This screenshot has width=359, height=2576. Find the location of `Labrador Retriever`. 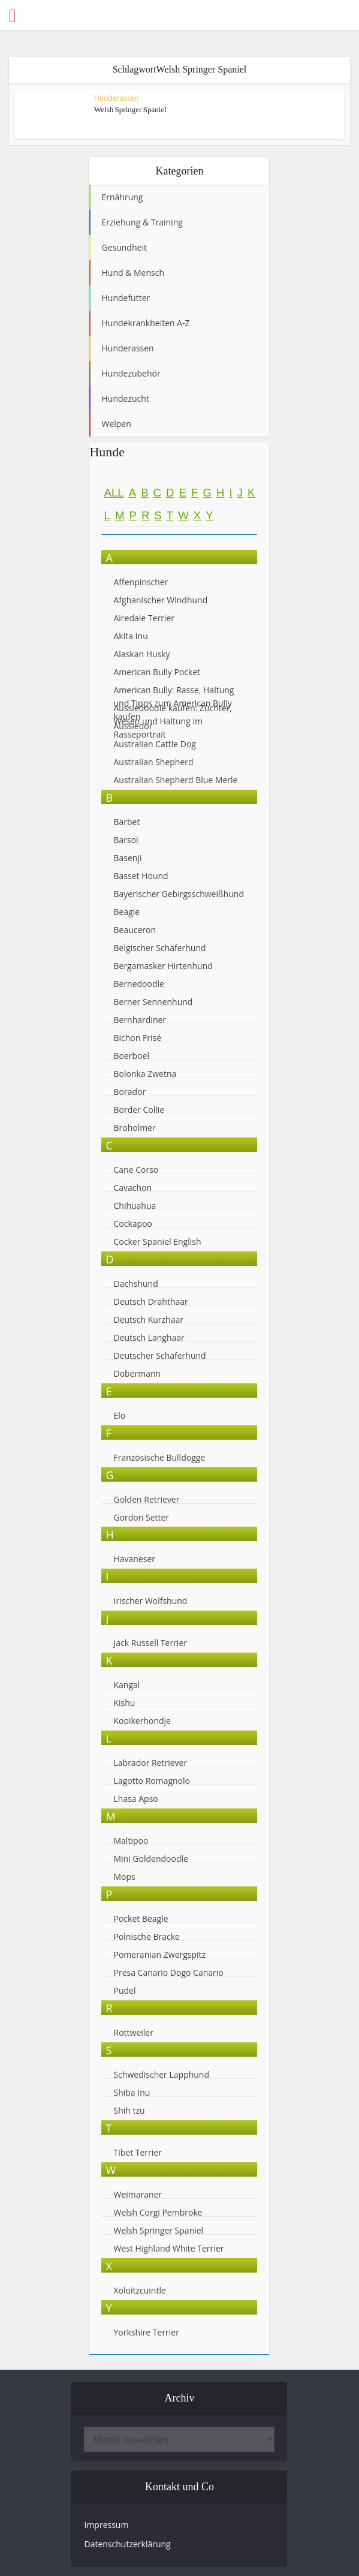

Labrador Retriever is located at coordinates (150, 1762).